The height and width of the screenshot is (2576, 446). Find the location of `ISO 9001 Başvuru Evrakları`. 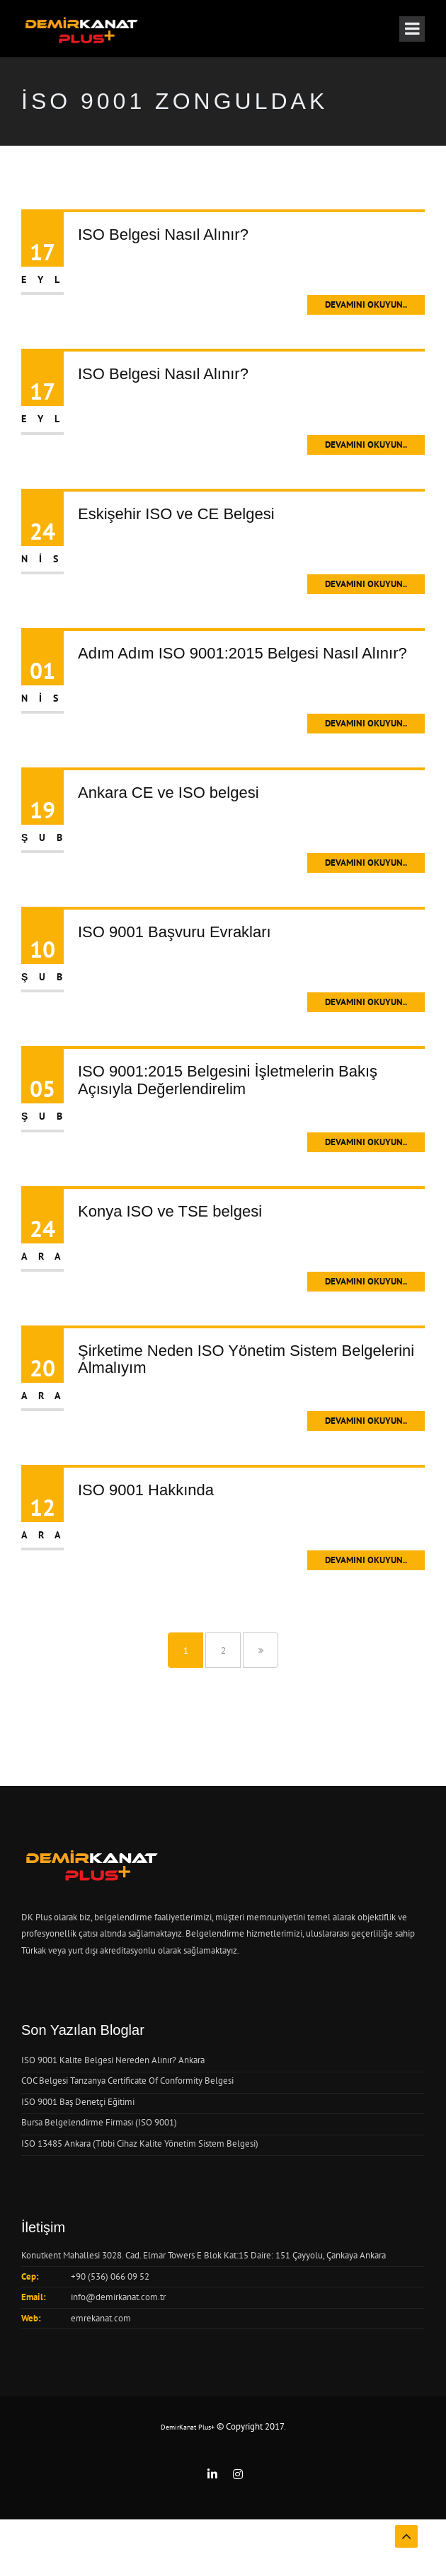

ISO 9001 Başvuru Evrakları is located at coordinates (174, 932).